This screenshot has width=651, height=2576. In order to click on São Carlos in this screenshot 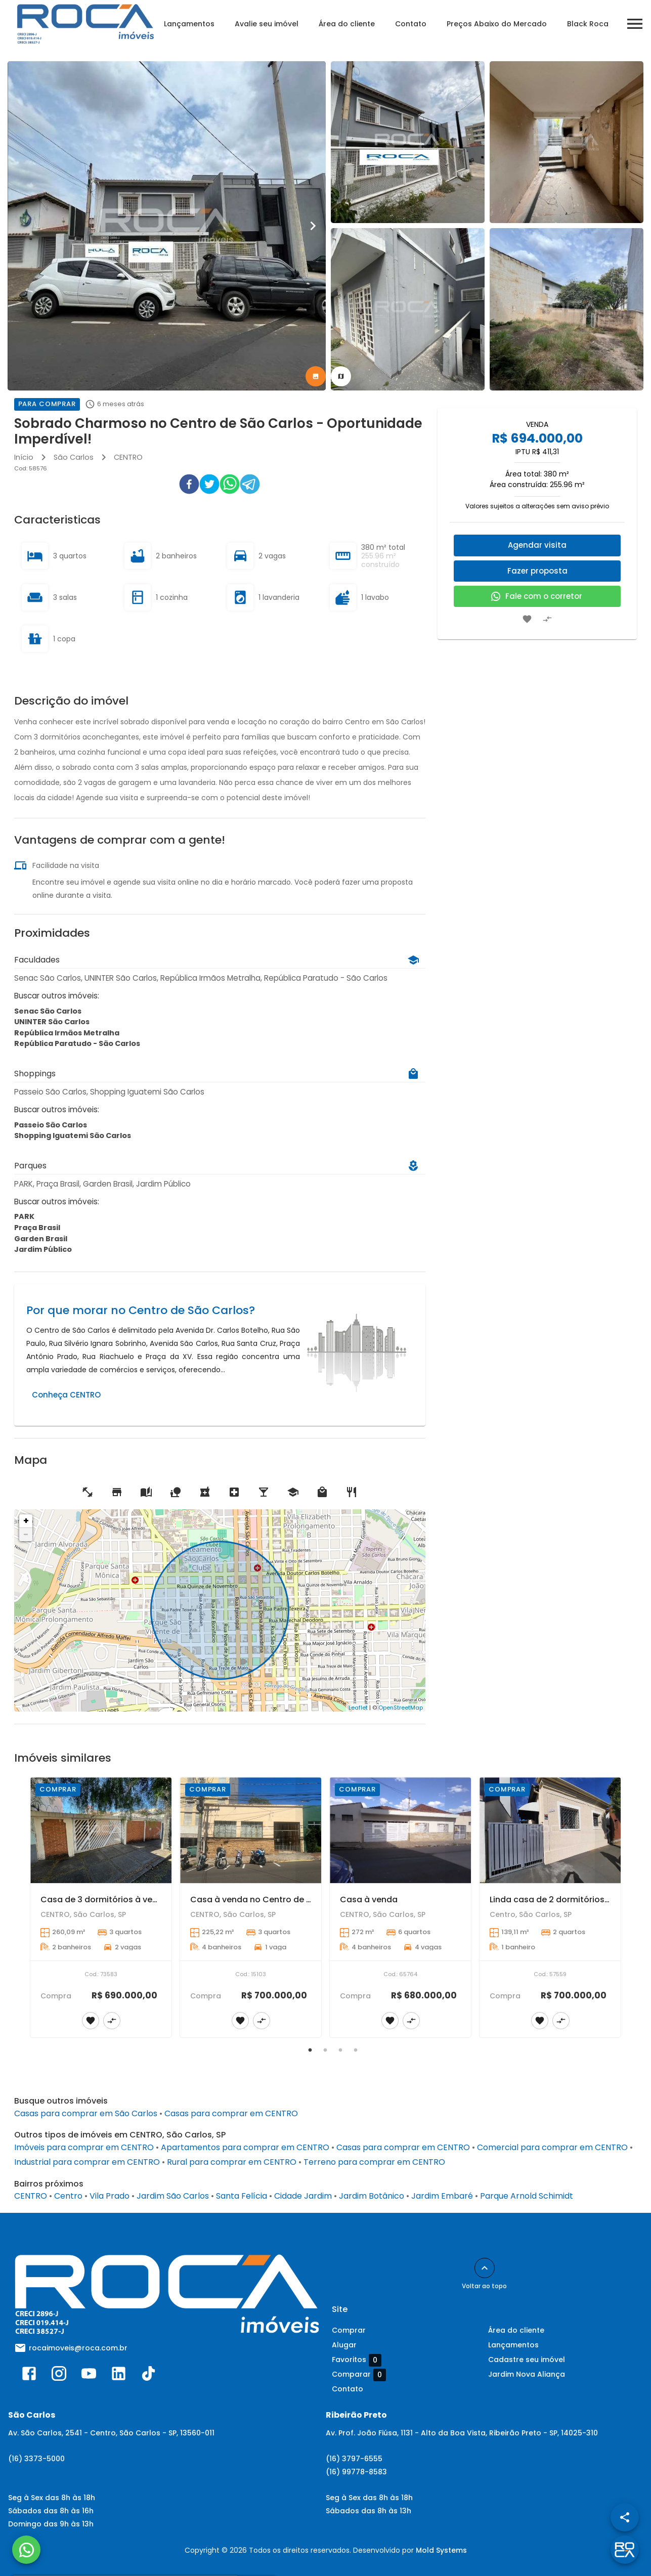, I will do `click(74, 457)`.